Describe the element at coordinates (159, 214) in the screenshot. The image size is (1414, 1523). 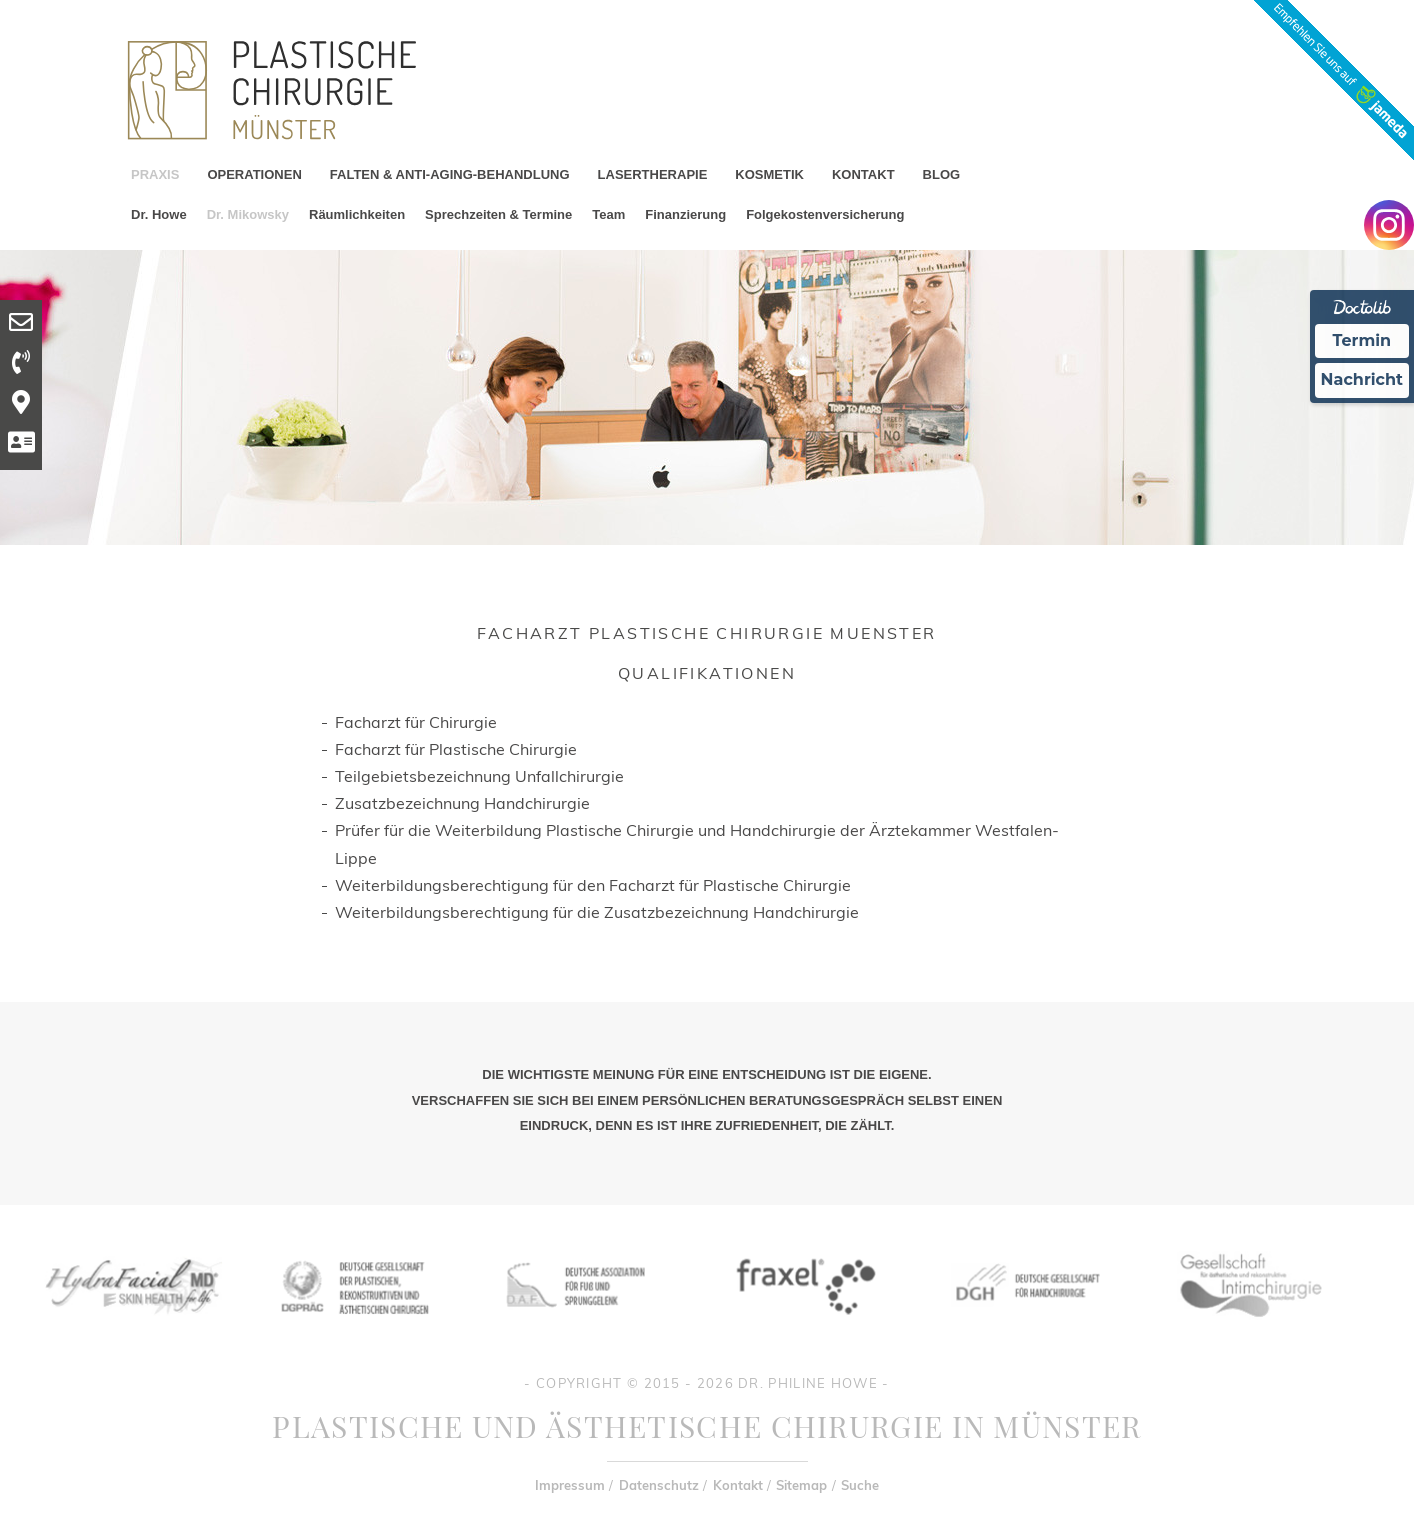
I see `Dr. Howe` at that location.